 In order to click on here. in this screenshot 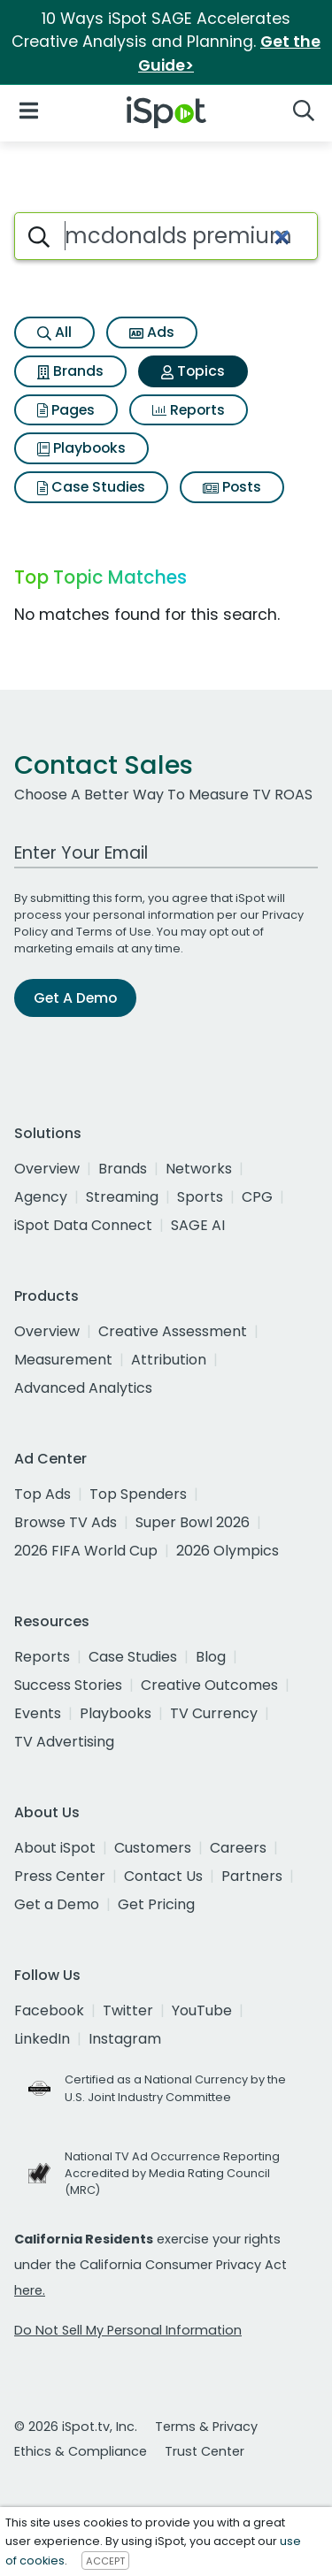, I will do `click(29, 2290)`.